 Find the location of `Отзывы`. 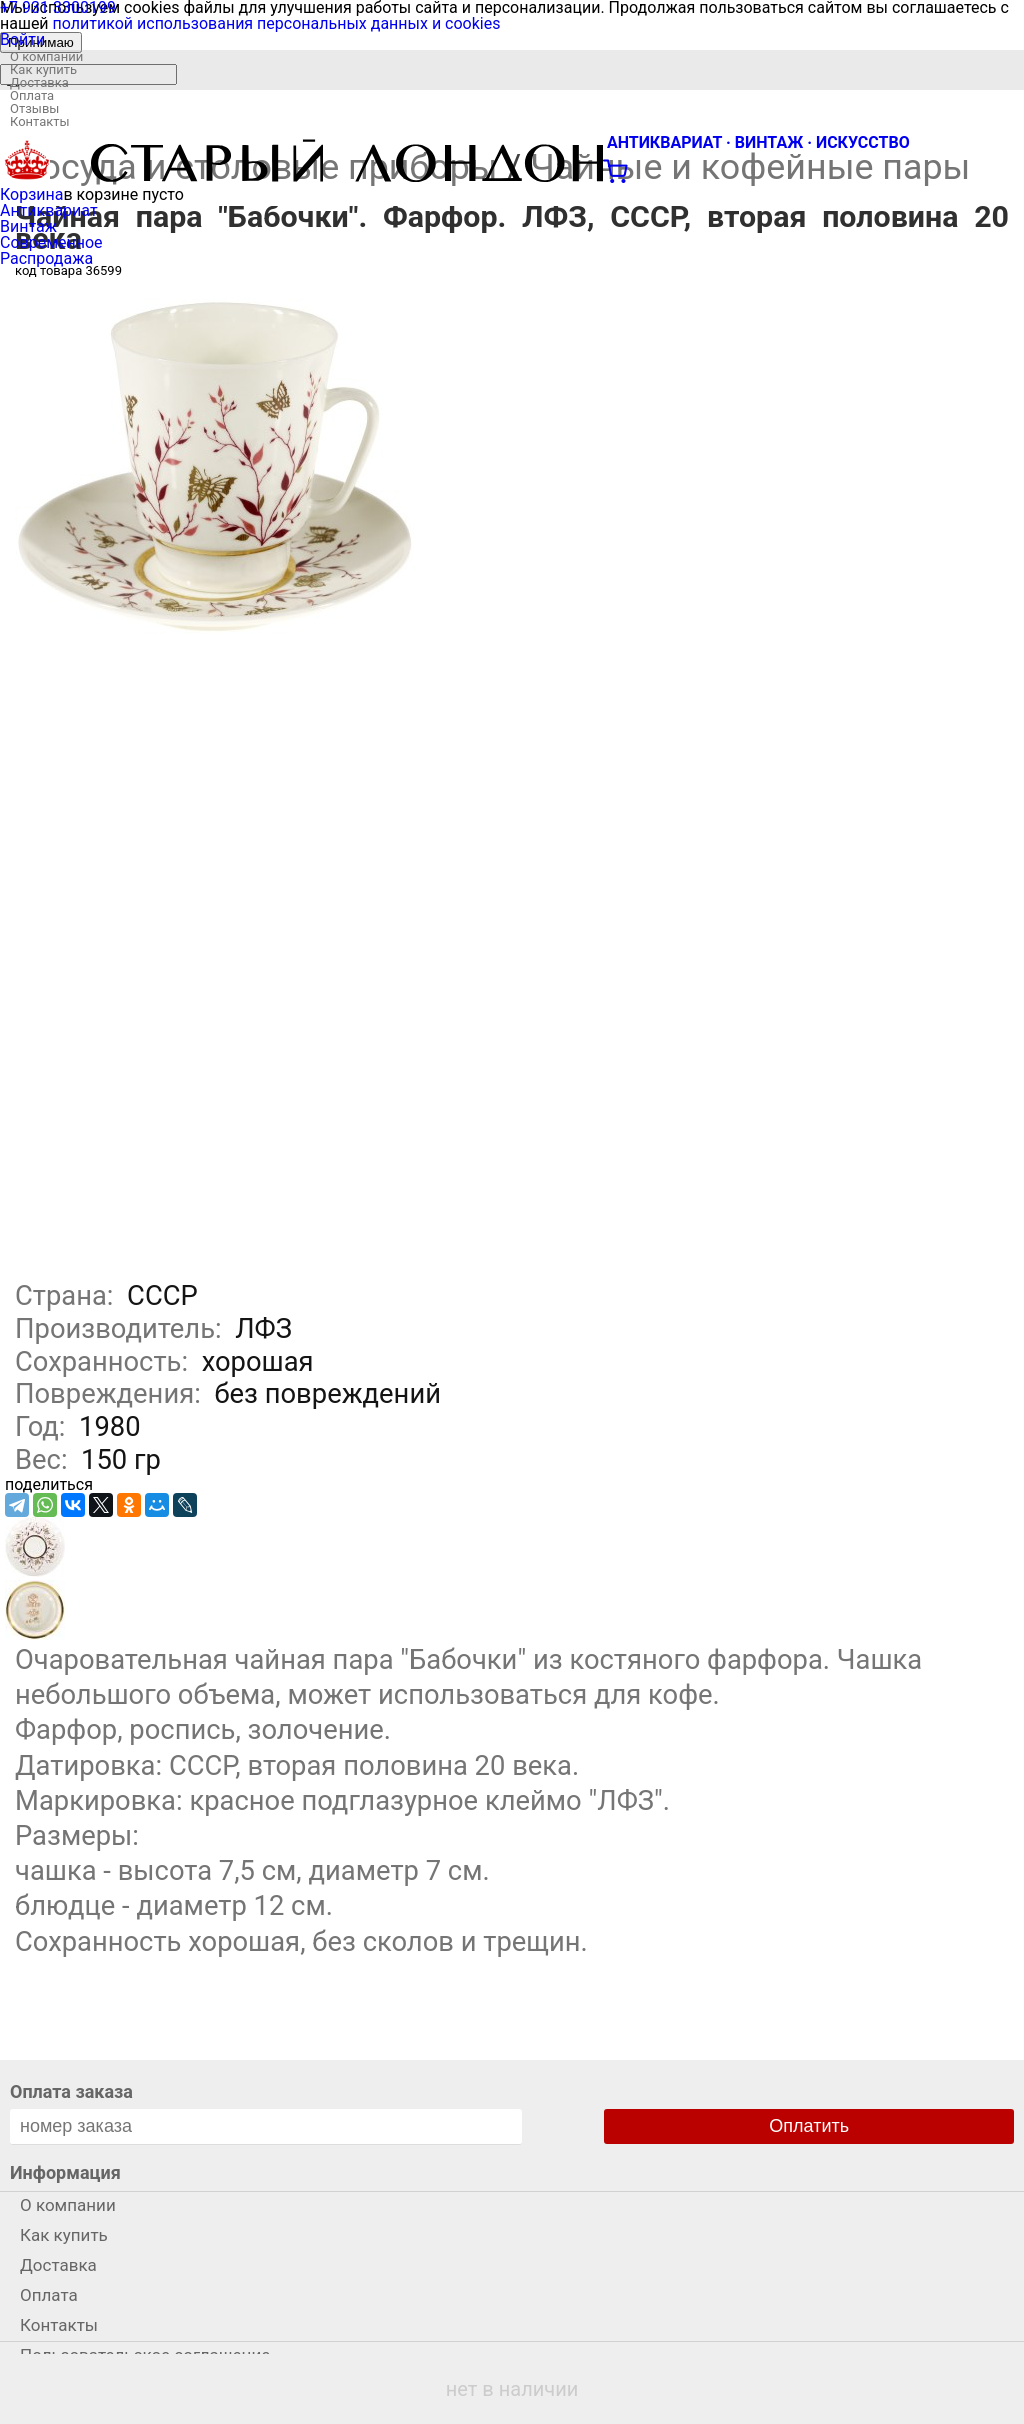

Отзывы is located at coordinates (34, 108).